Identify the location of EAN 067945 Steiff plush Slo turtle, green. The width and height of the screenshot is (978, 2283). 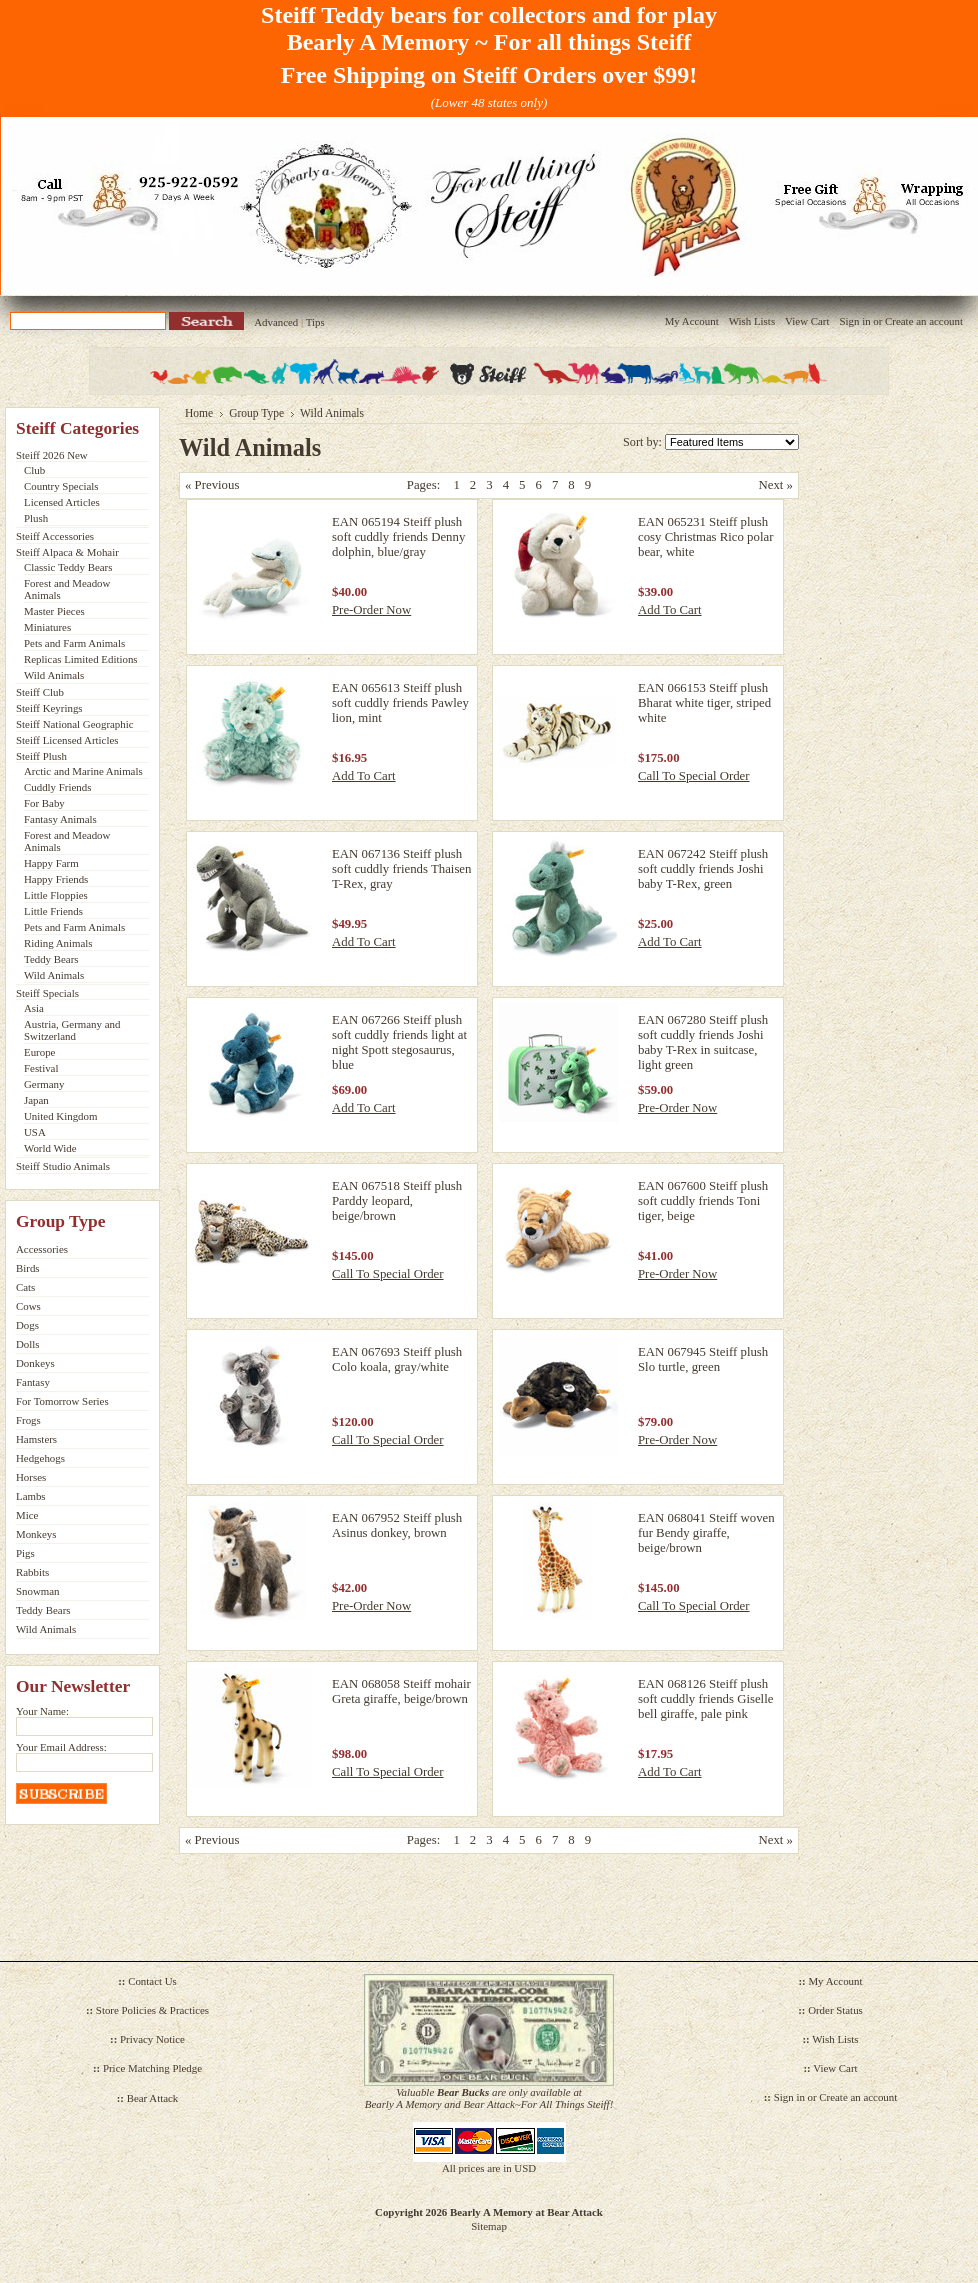
(703, 1359).